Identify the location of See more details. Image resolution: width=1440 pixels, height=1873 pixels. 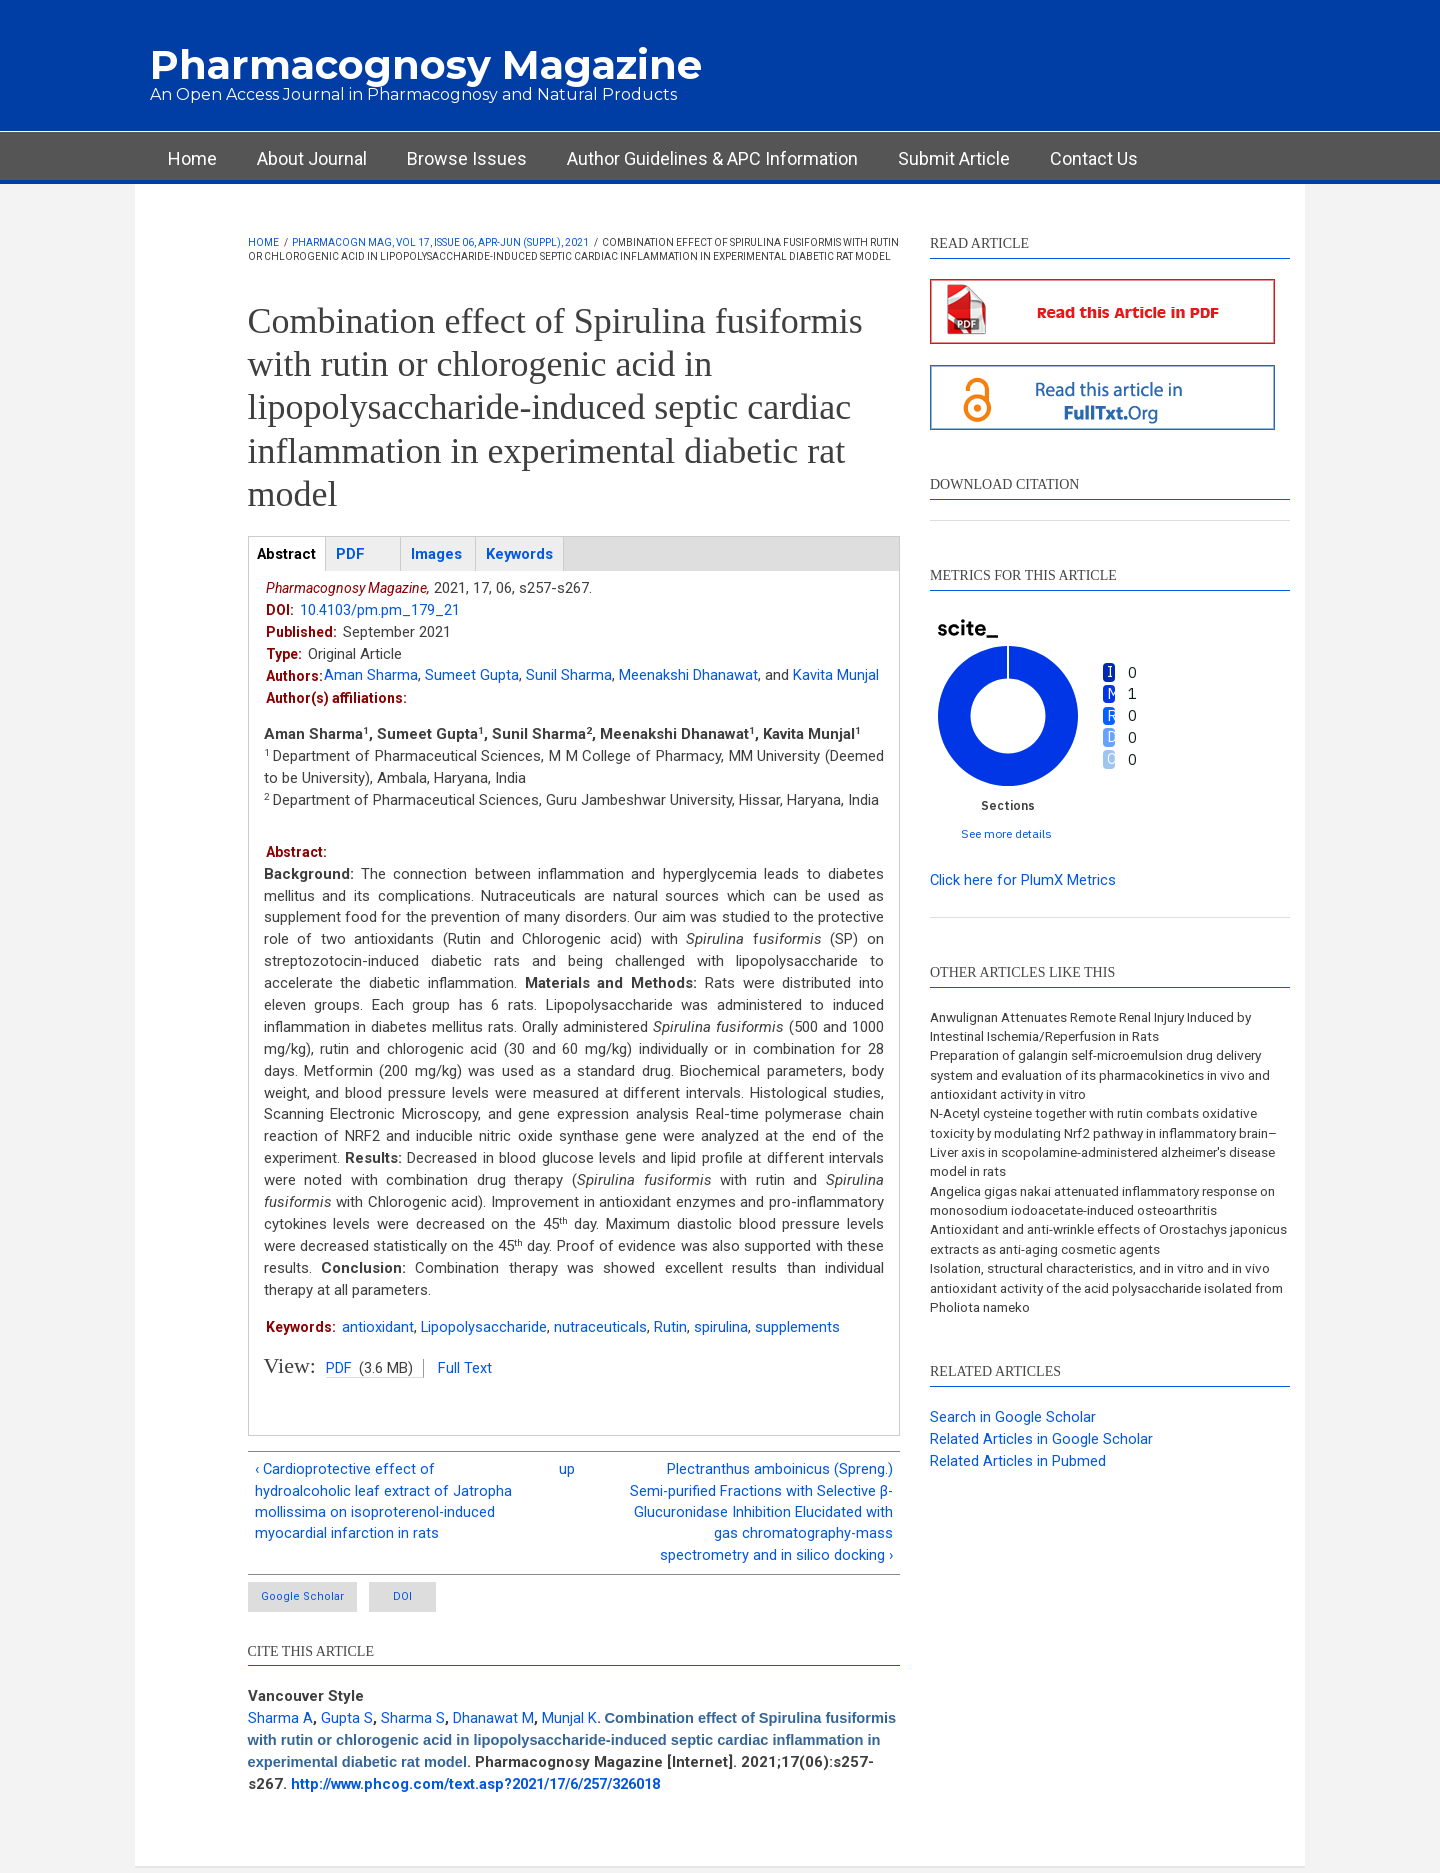
(1006, 833).